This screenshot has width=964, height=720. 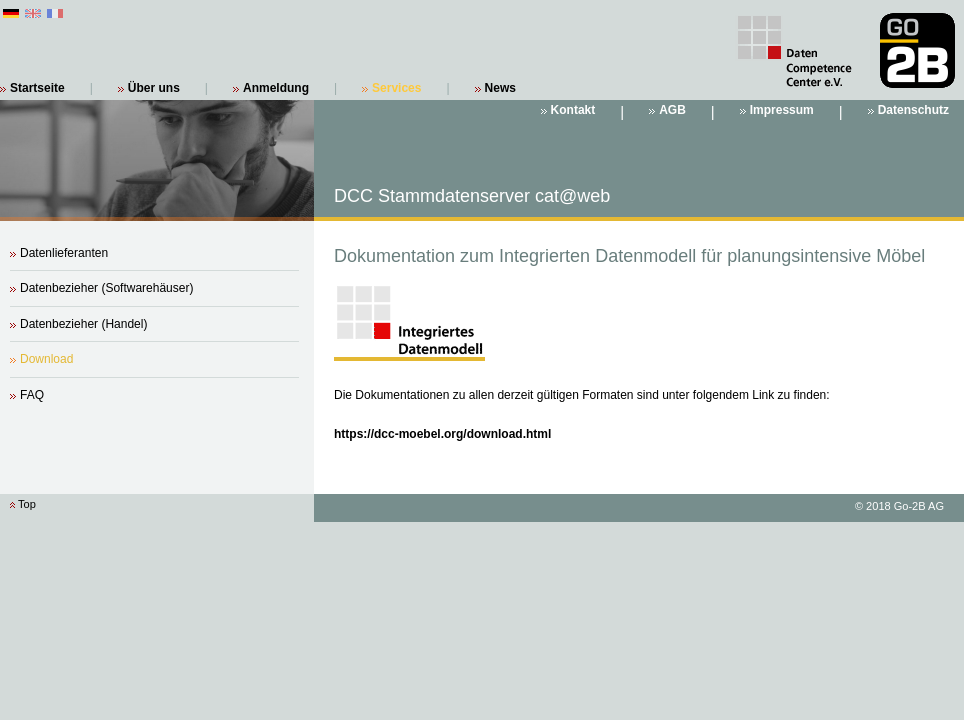 I want to click on Startseite, so click(x=37, y=88).